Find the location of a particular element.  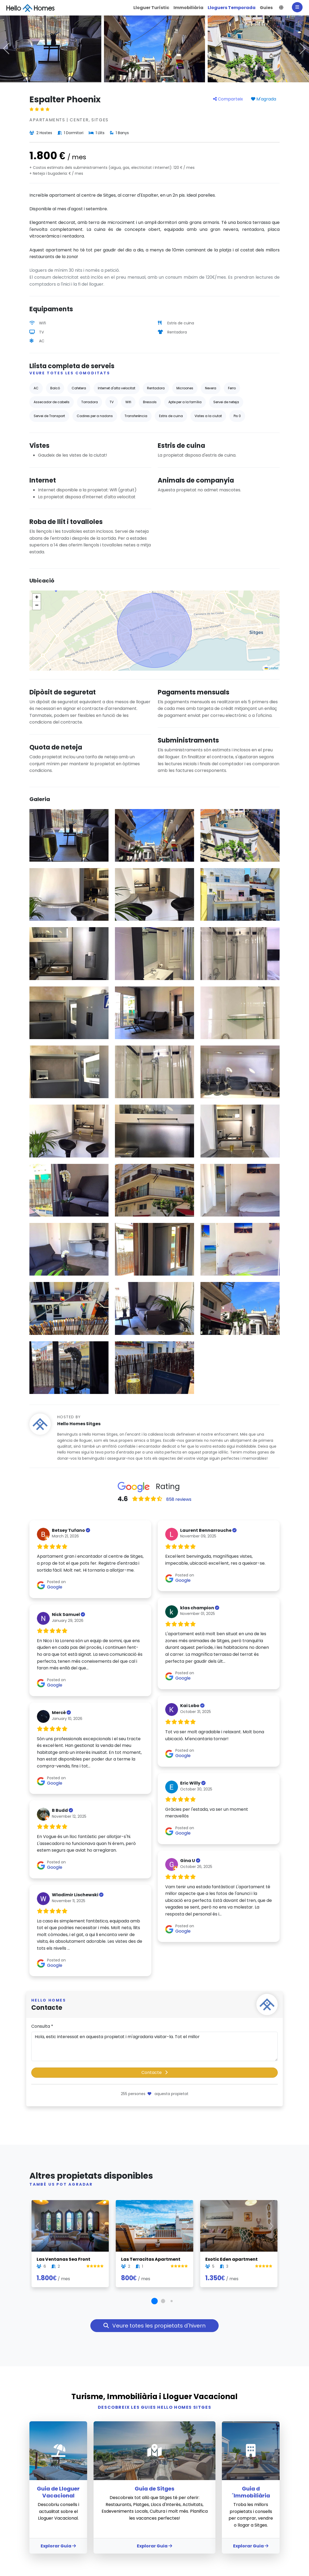

Leaflet is located at coordinates (271, 668).